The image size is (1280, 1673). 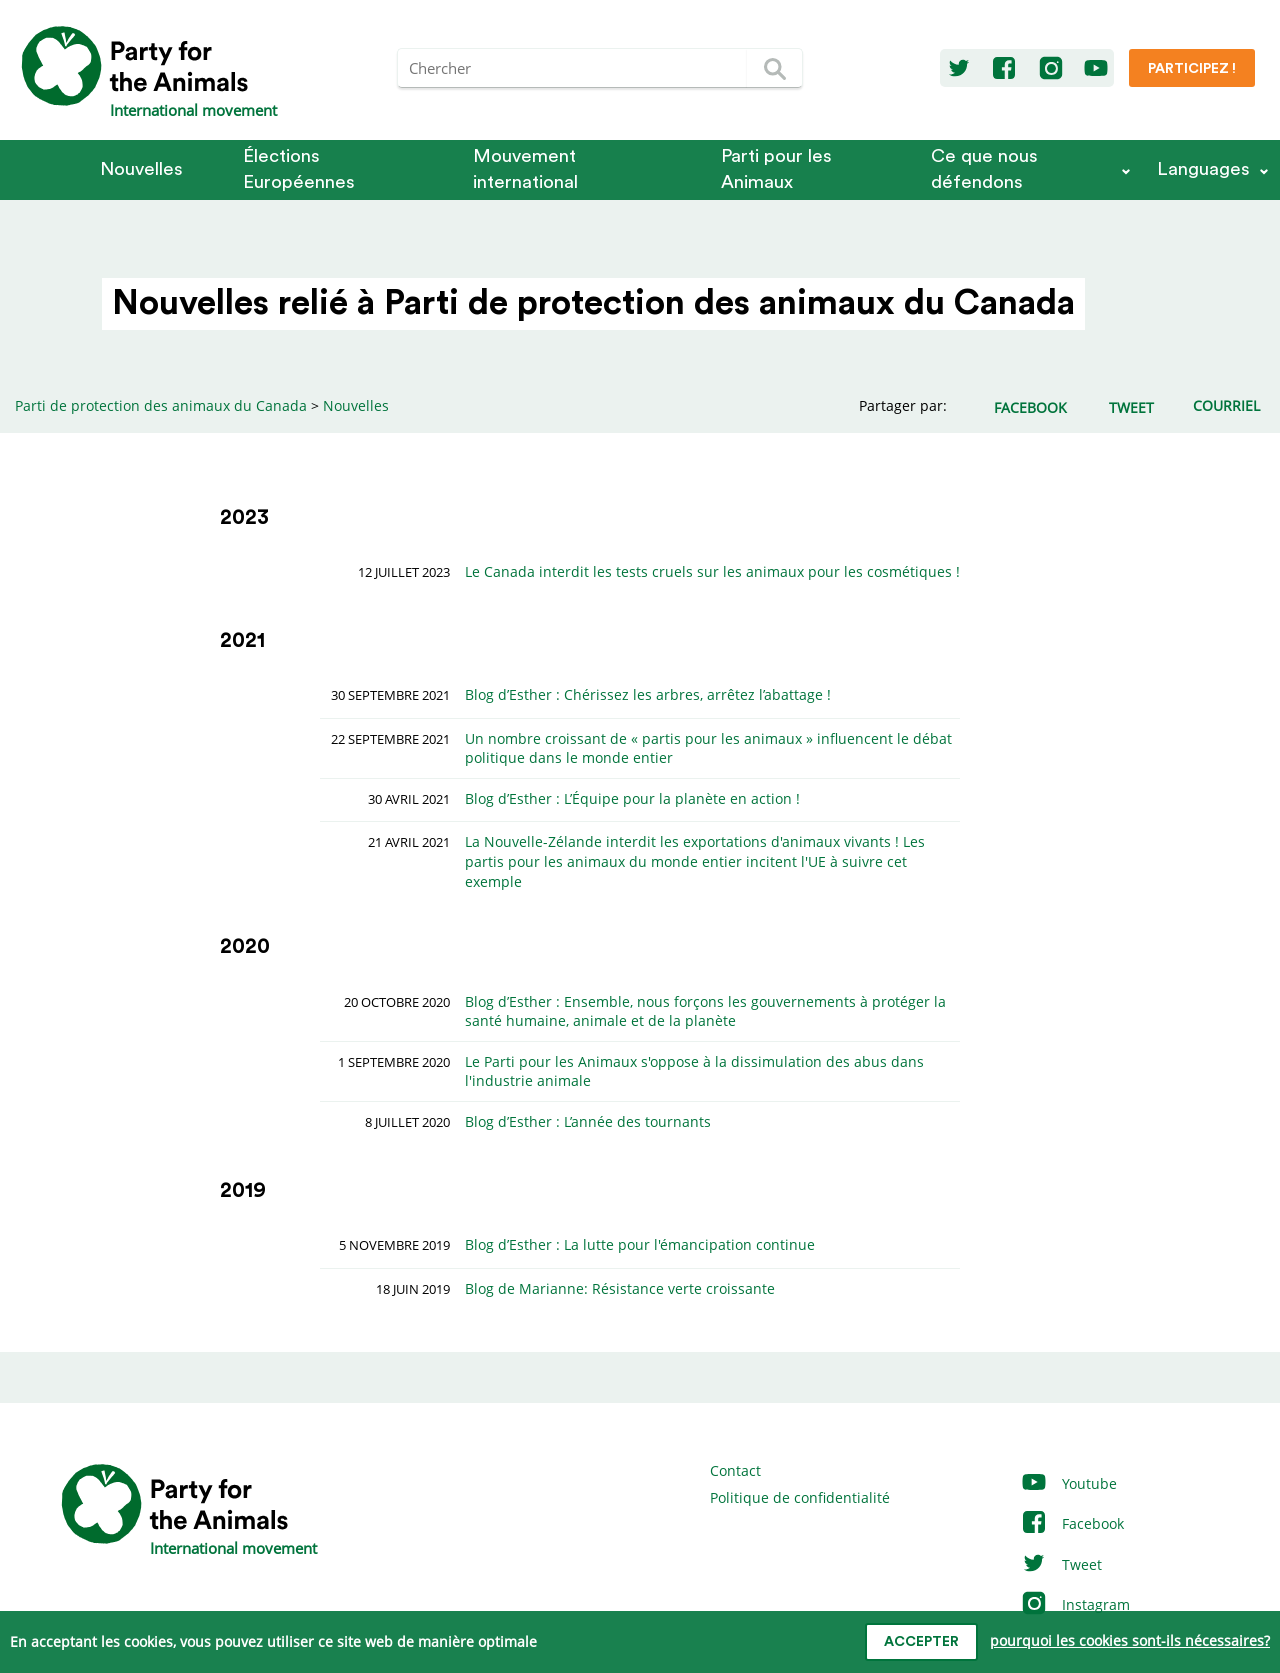 I want to click on accepter, so click(x=921, y=1642).